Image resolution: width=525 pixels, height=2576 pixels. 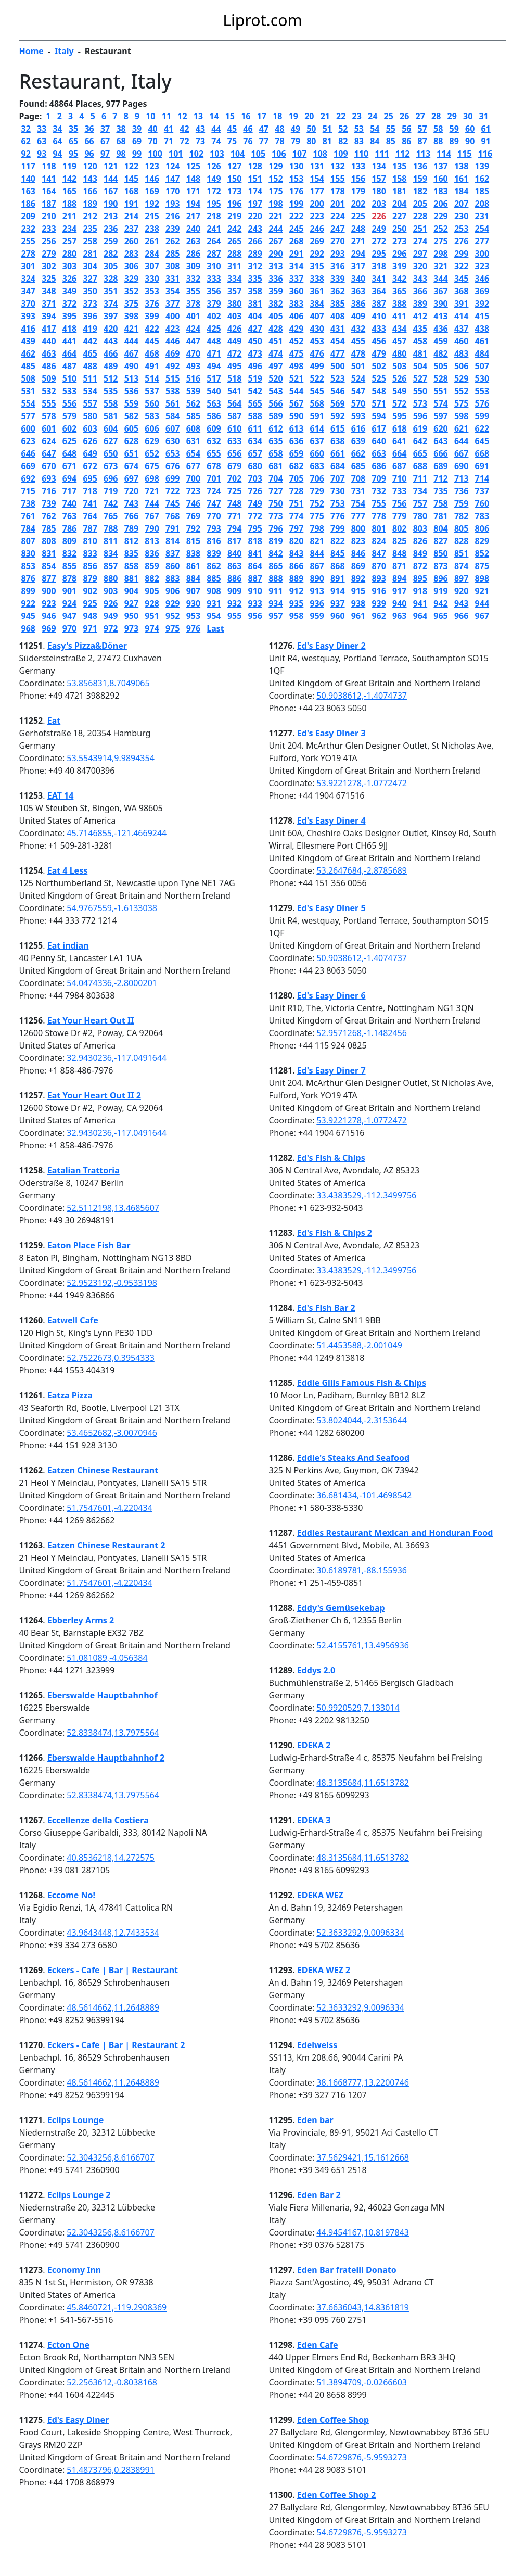 I want to click on 954, so click(x=214, y=616).